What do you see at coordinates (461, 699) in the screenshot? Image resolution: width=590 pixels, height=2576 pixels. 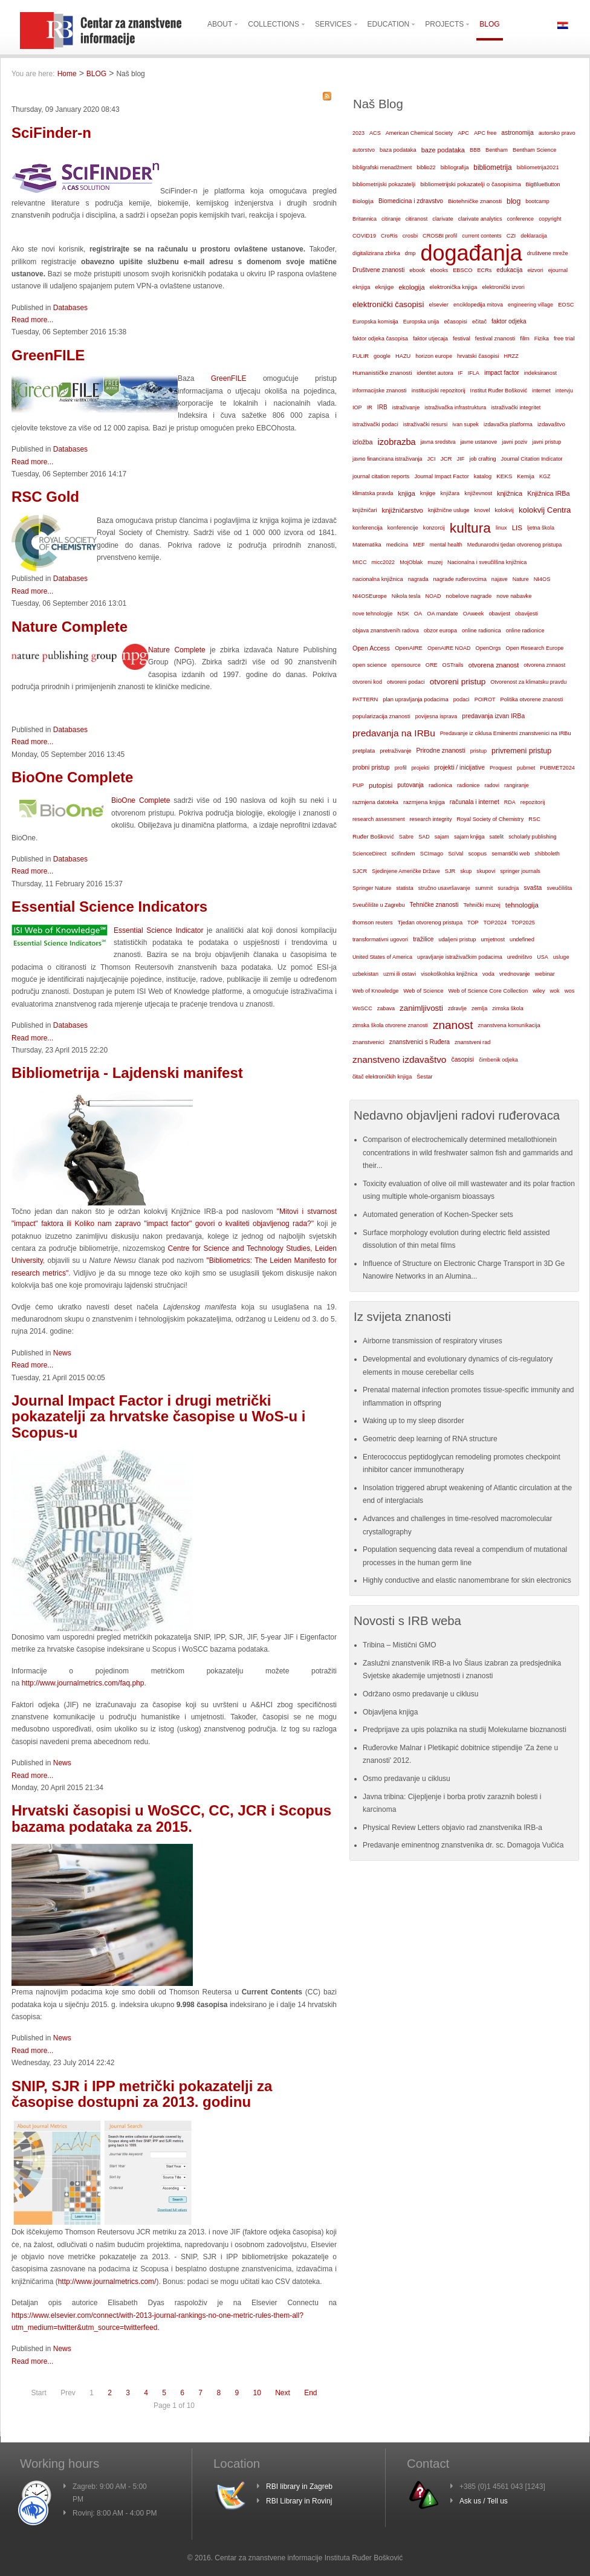 I see `podaci` at bounding box center [461, 699].